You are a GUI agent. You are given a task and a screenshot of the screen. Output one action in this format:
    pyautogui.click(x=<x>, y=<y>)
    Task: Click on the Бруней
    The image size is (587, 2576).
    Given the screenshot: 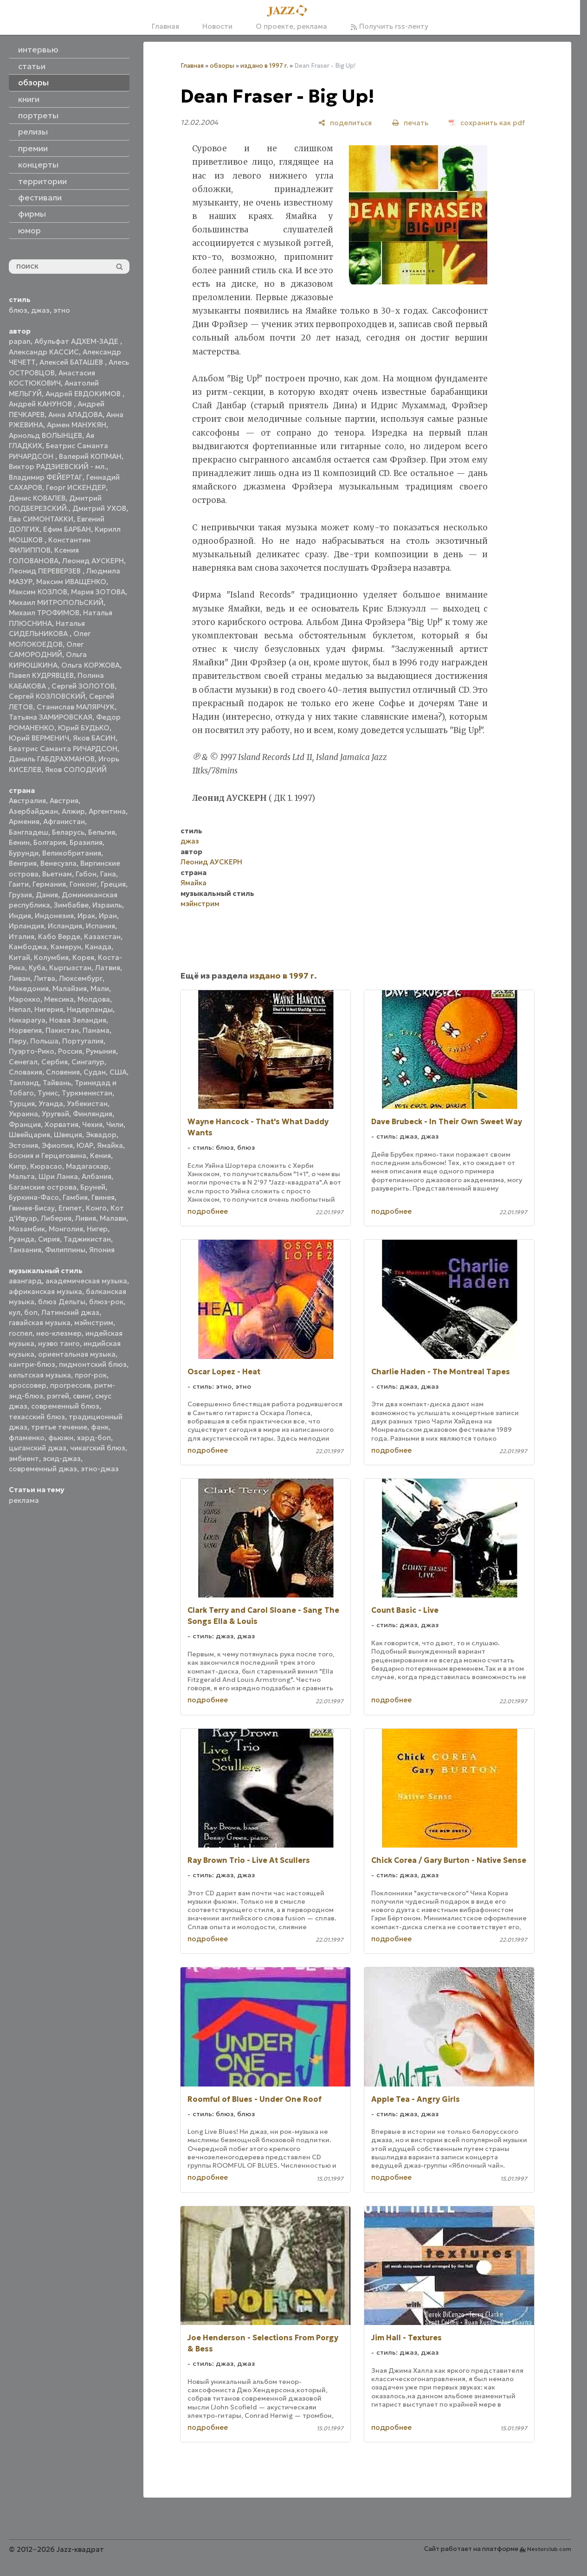 What is the action you would take?
    pyautogui.click(x=92, y=1187)
    